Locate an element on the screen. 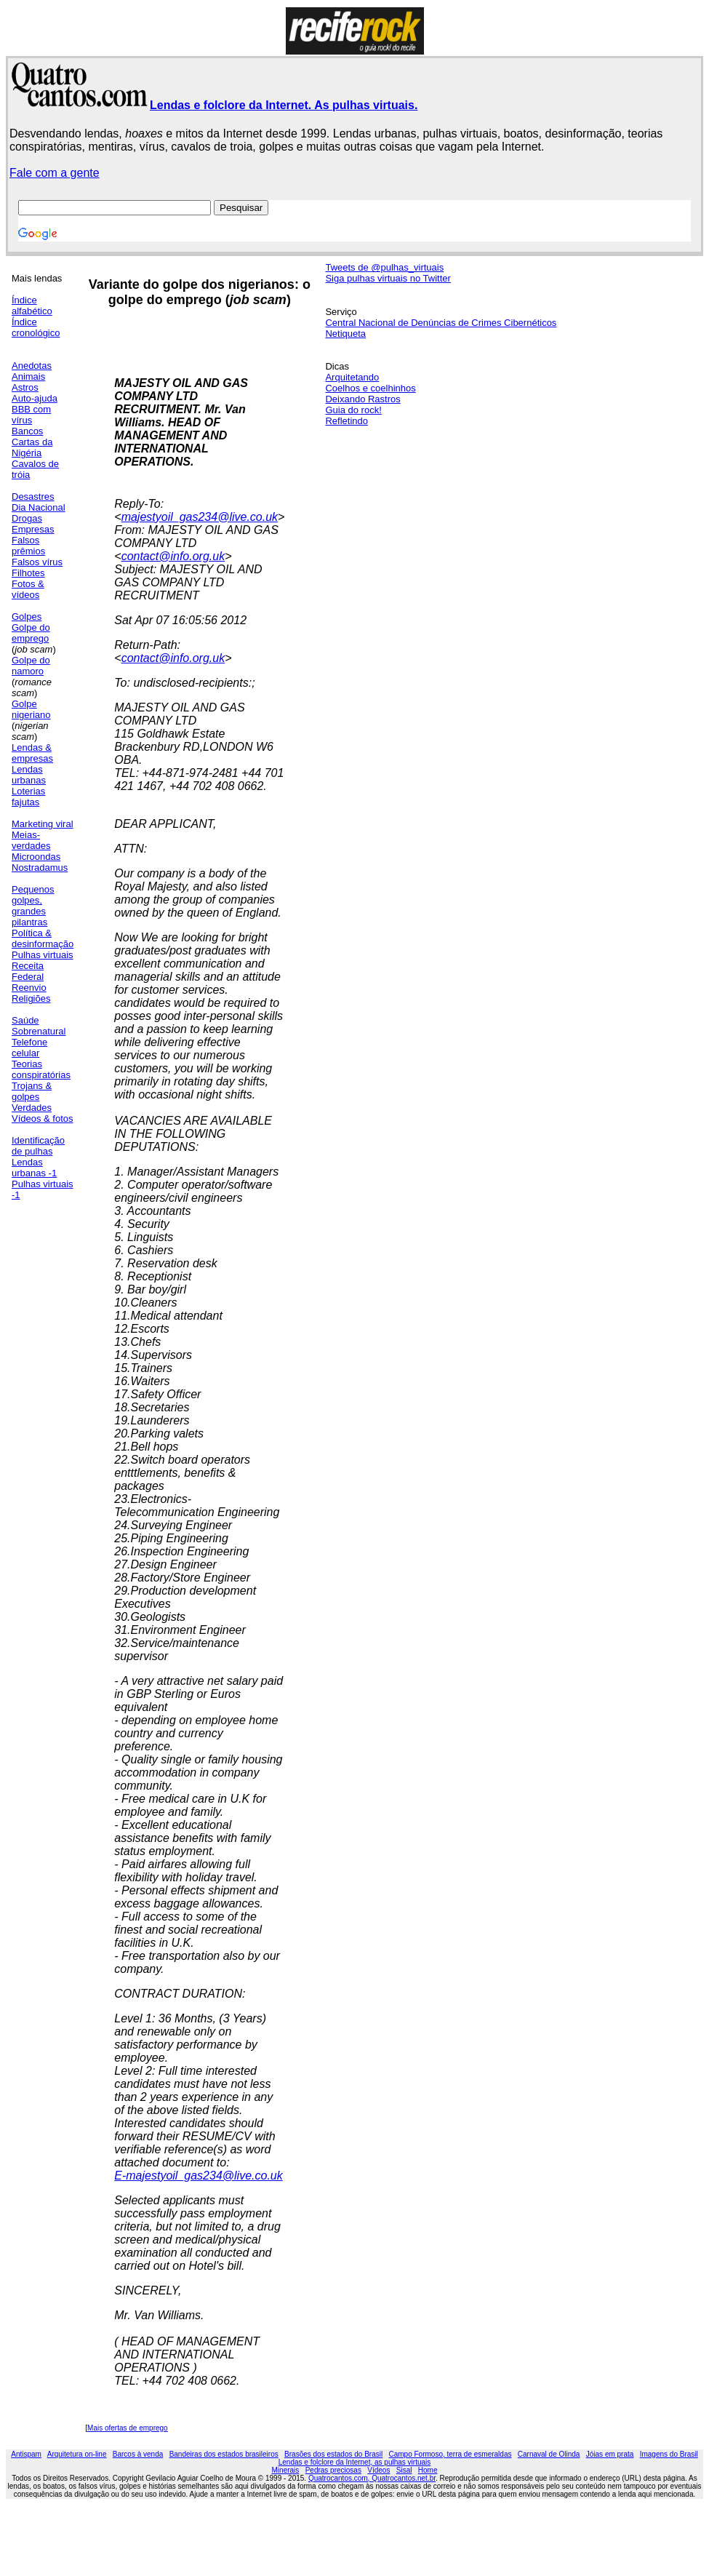 This screenshot has width=709, height=2576. Lendas e folclore da Internet. As pulhas virtuais. is located at coordinates (283, 105).